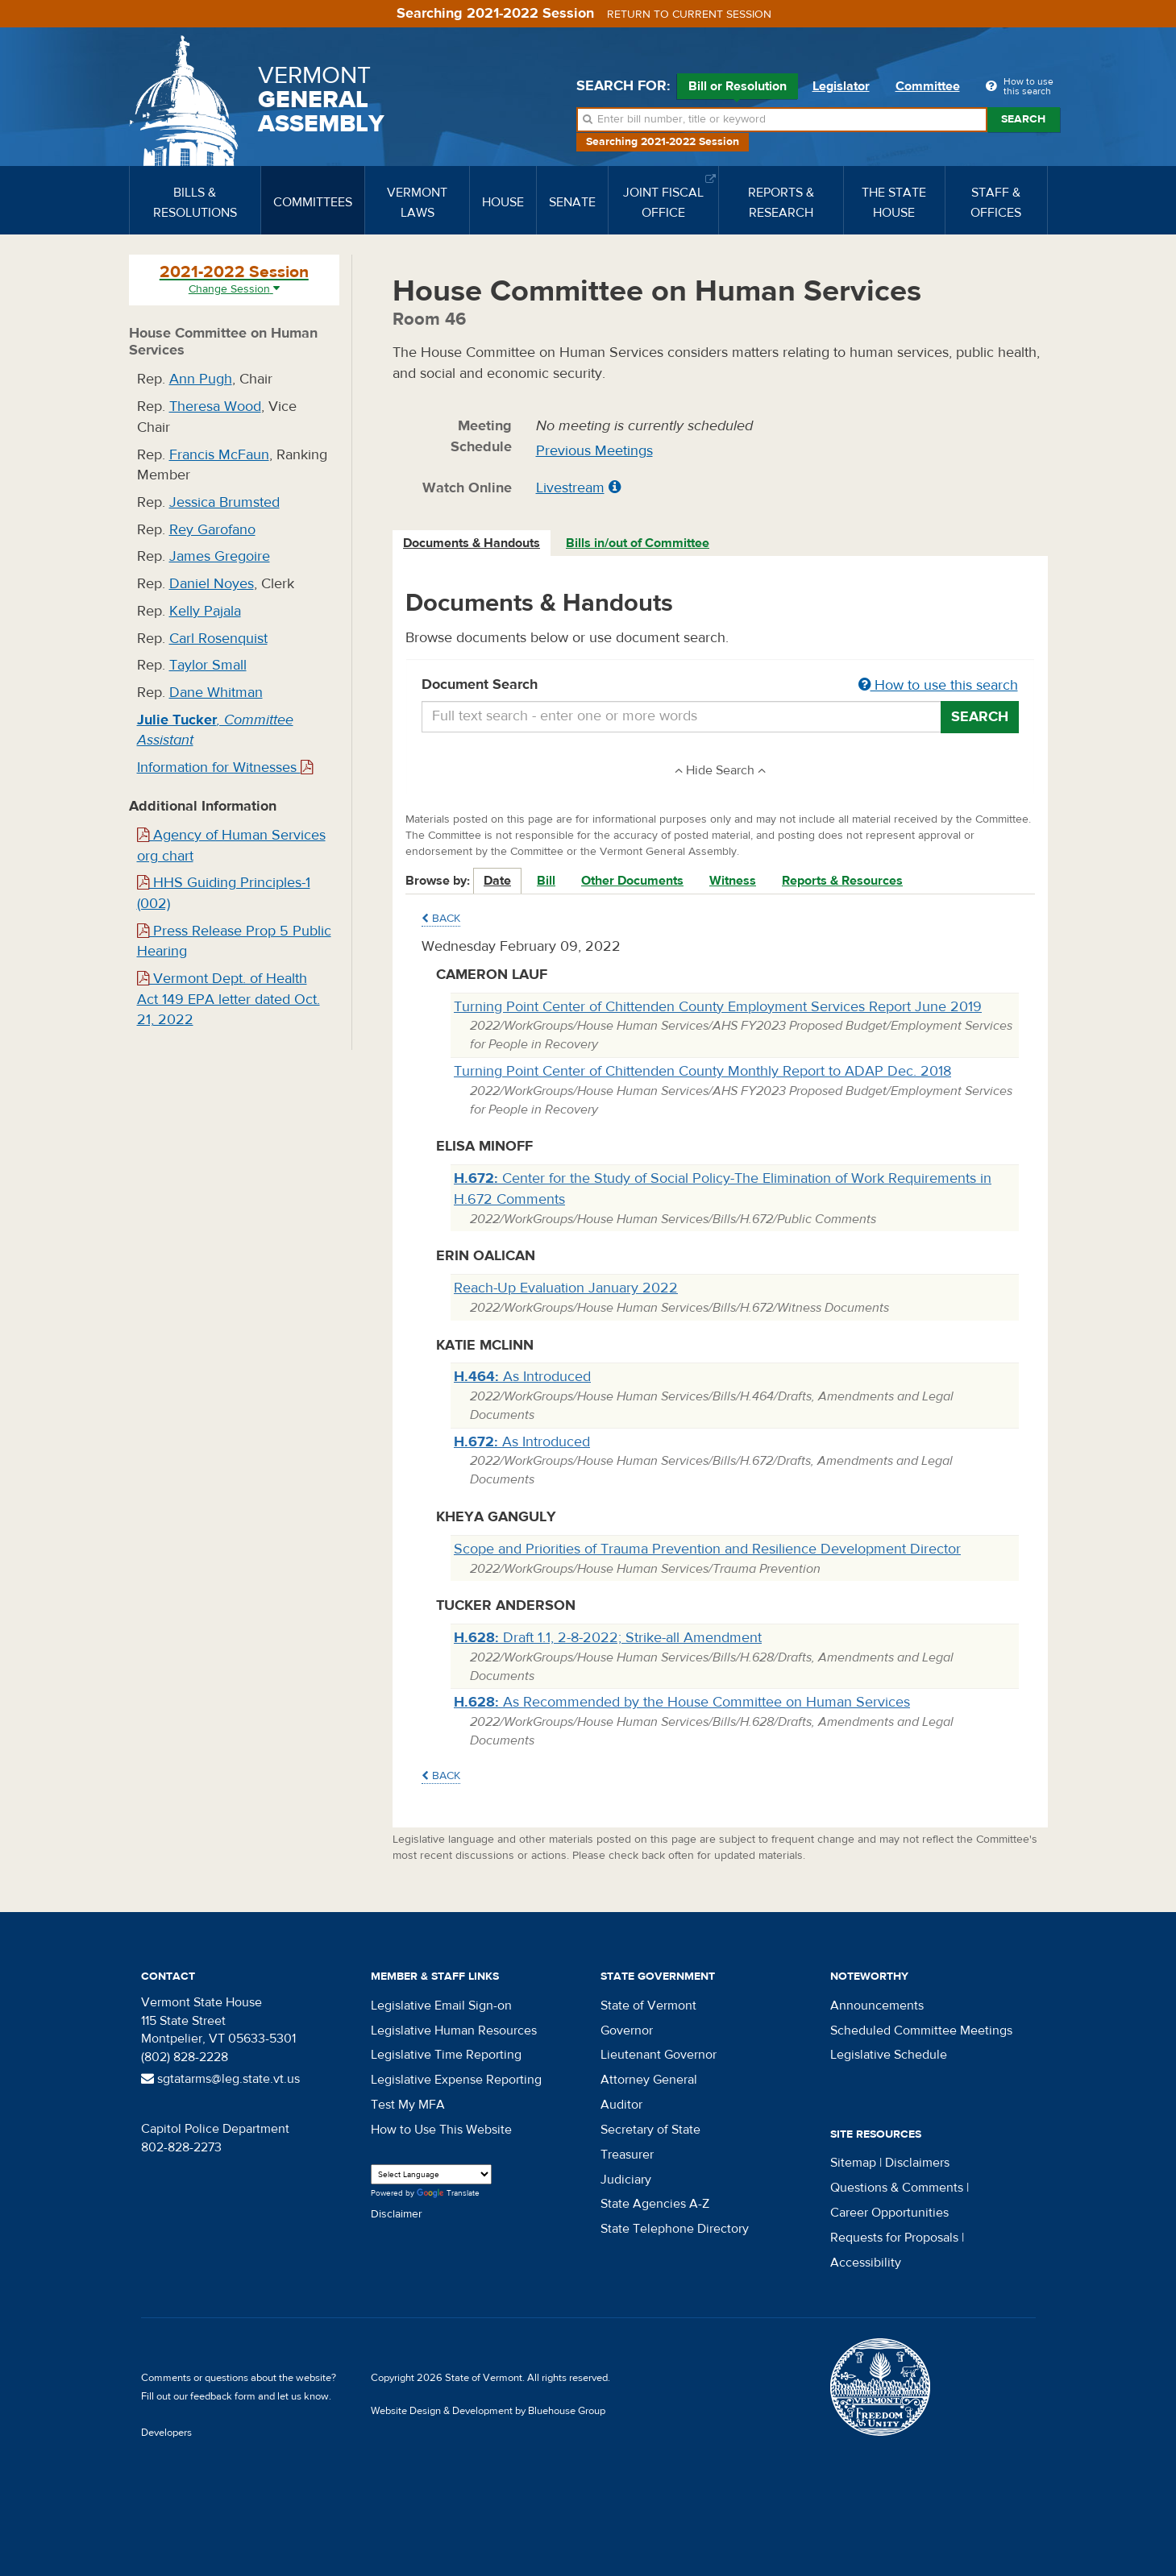  Describe the element at coordinates (216, 692) in the screenshot. I see `Dane Whitman` at that location.